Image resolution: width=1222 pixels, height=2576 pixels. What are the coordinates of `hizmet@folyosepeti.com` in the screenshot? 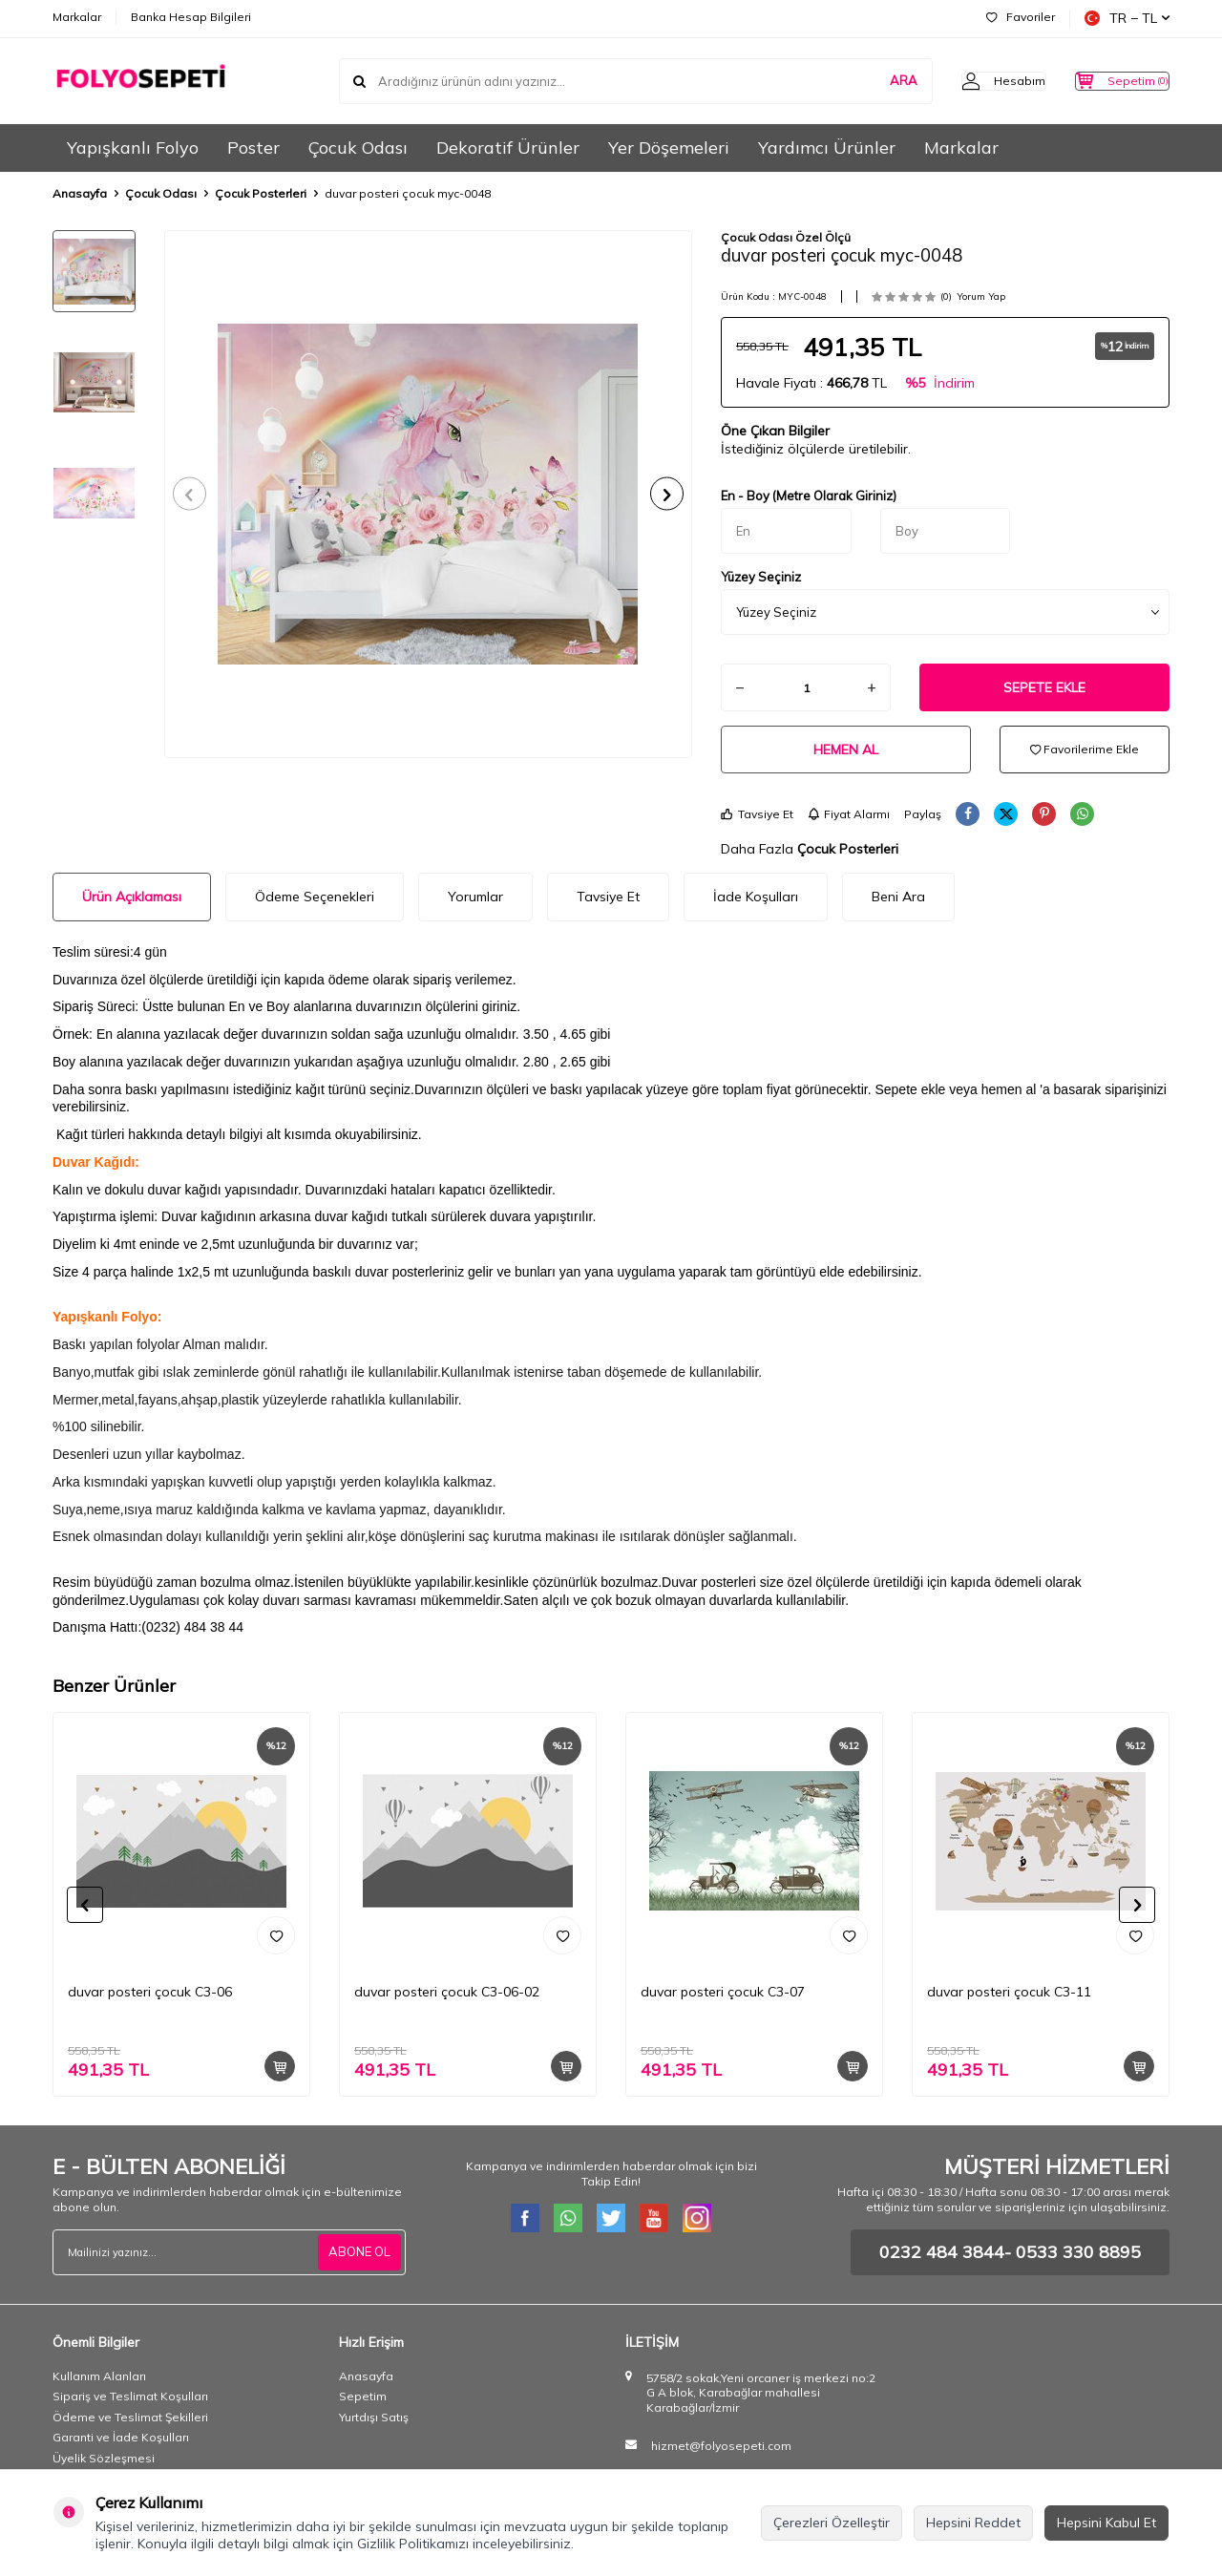 It's located at (721, 2446).